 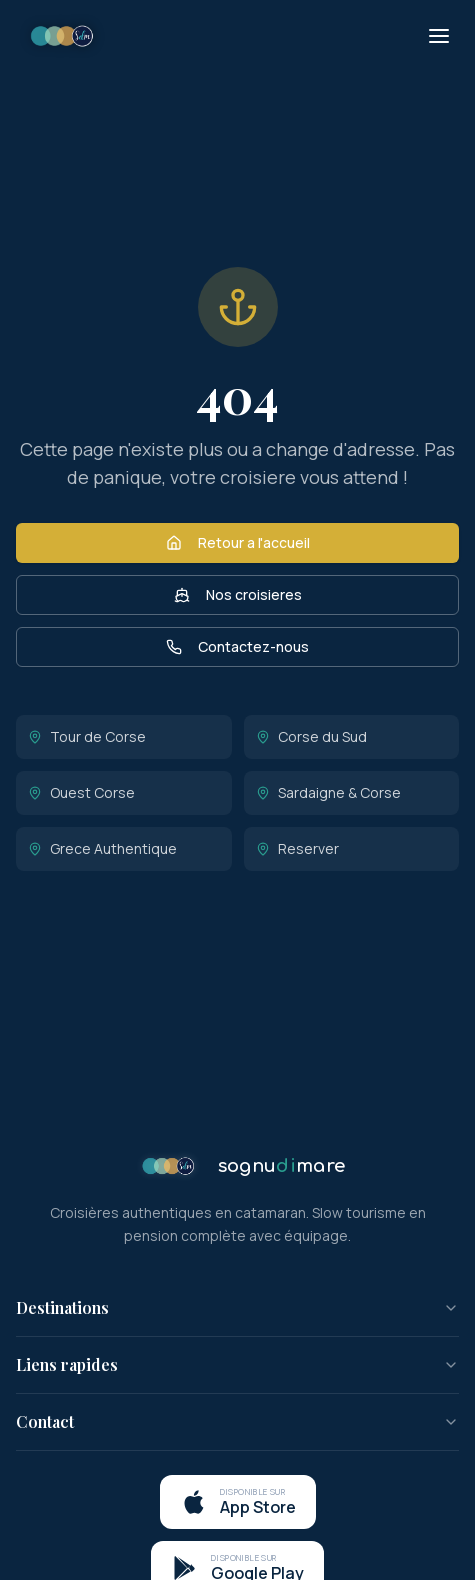 What do you see at coordinates (238, 542) in the screenshot?
I see `Retour a l'accueil` at bounding box center [238, 542].